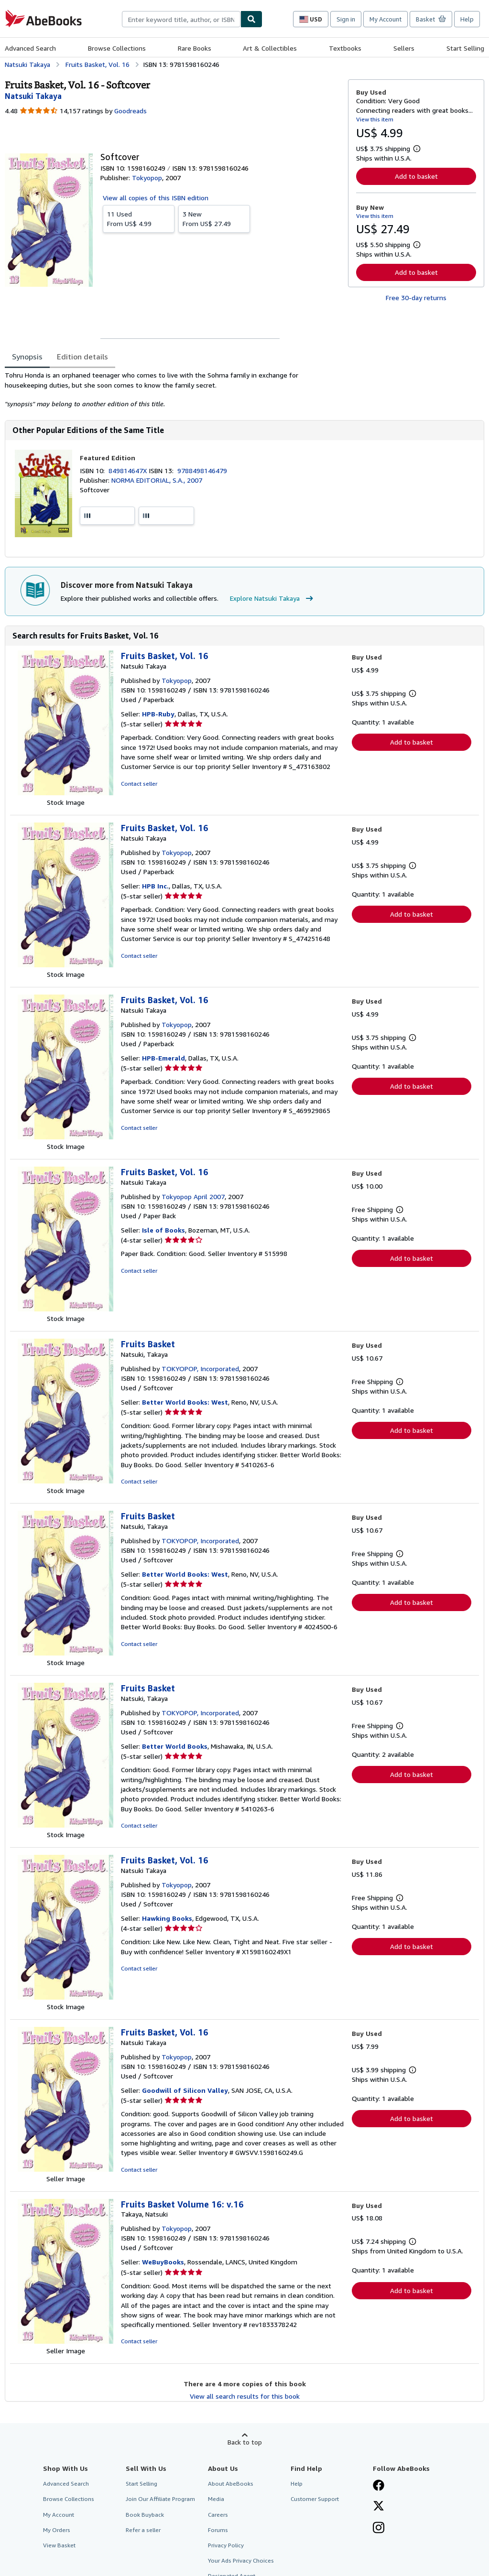 The width and height of the screenshot is (489, 2576). What do you see at coordinates (56, 2529) in the screenshot?
I see `My Orders` at bounding box center [56, 2529].